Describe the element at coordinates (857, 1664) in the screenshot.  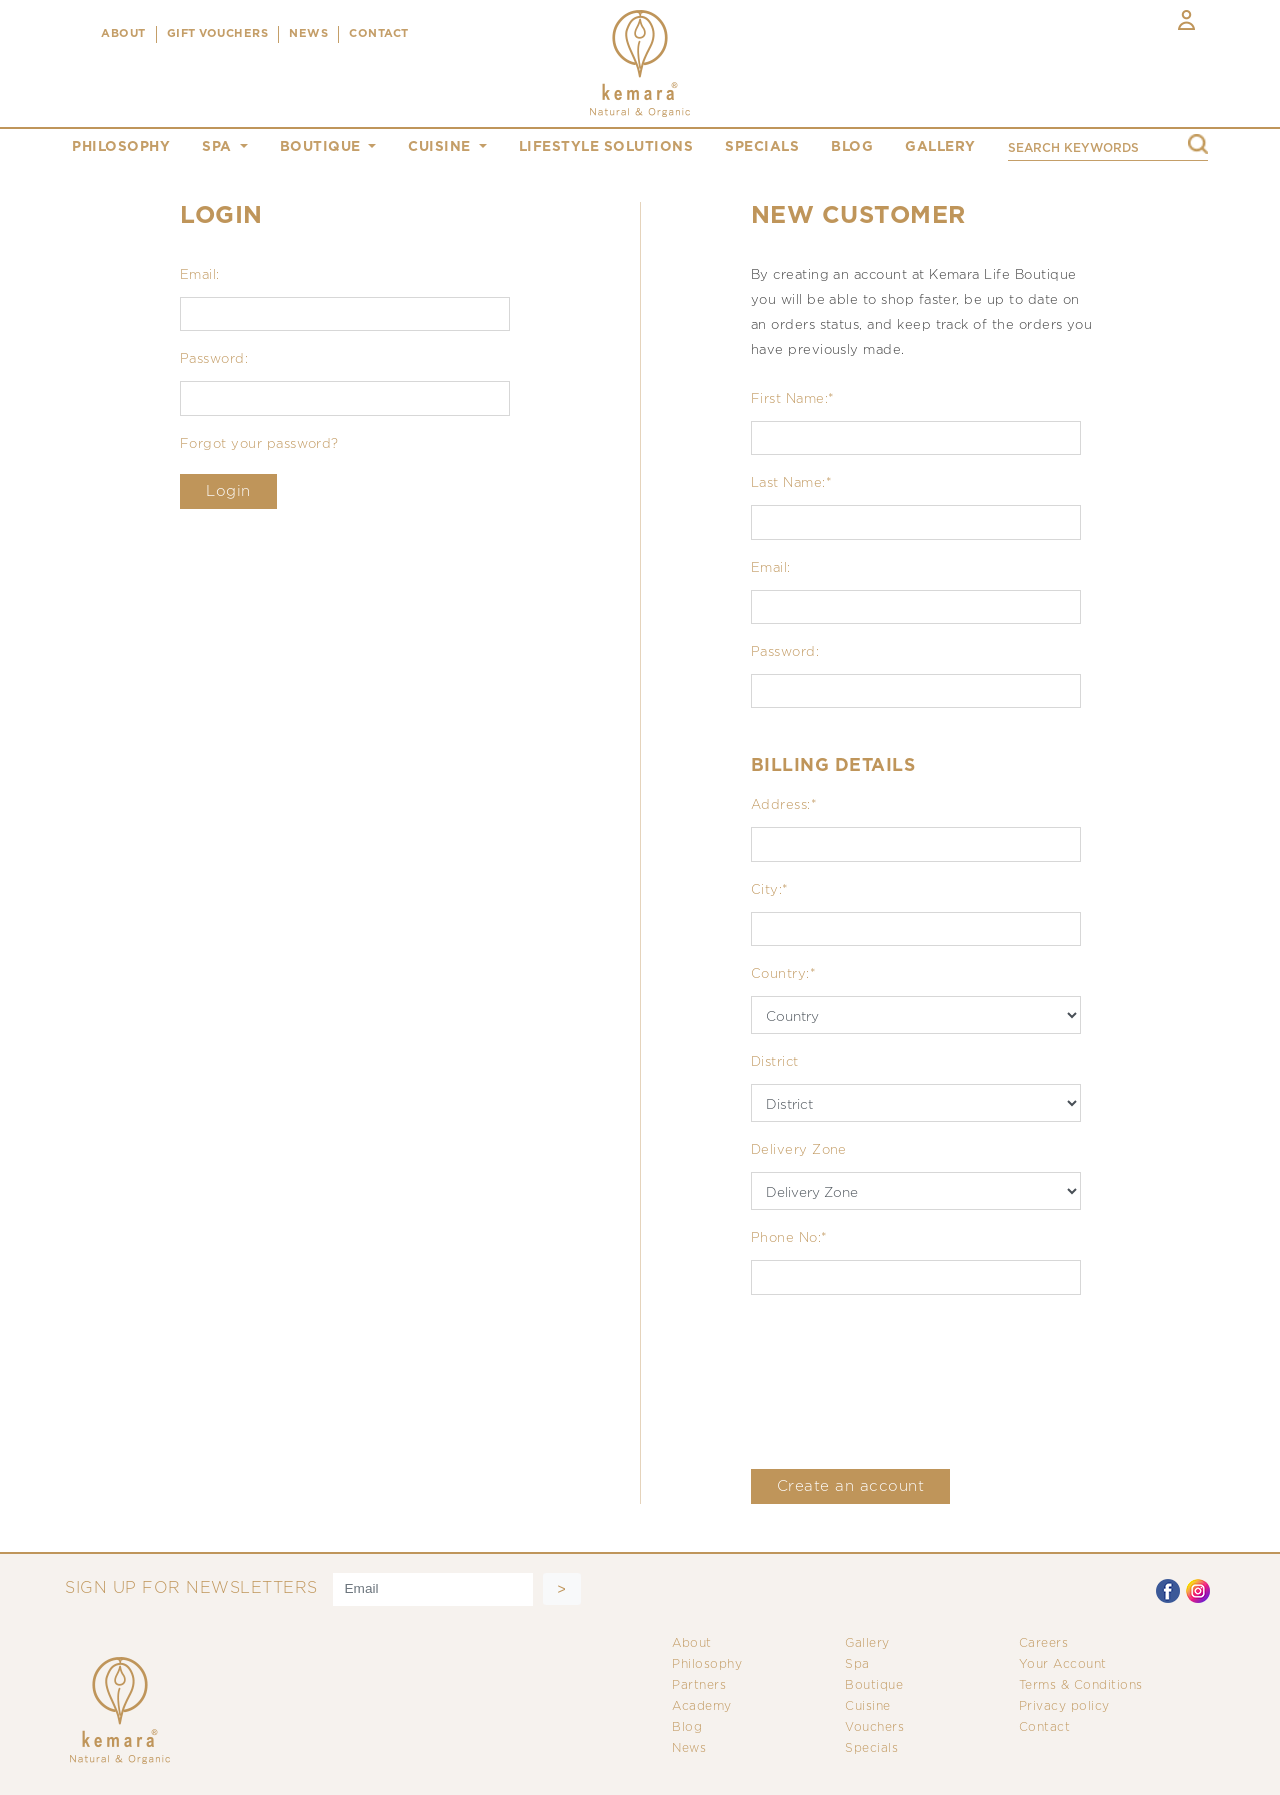
I see `Spa` at that location.